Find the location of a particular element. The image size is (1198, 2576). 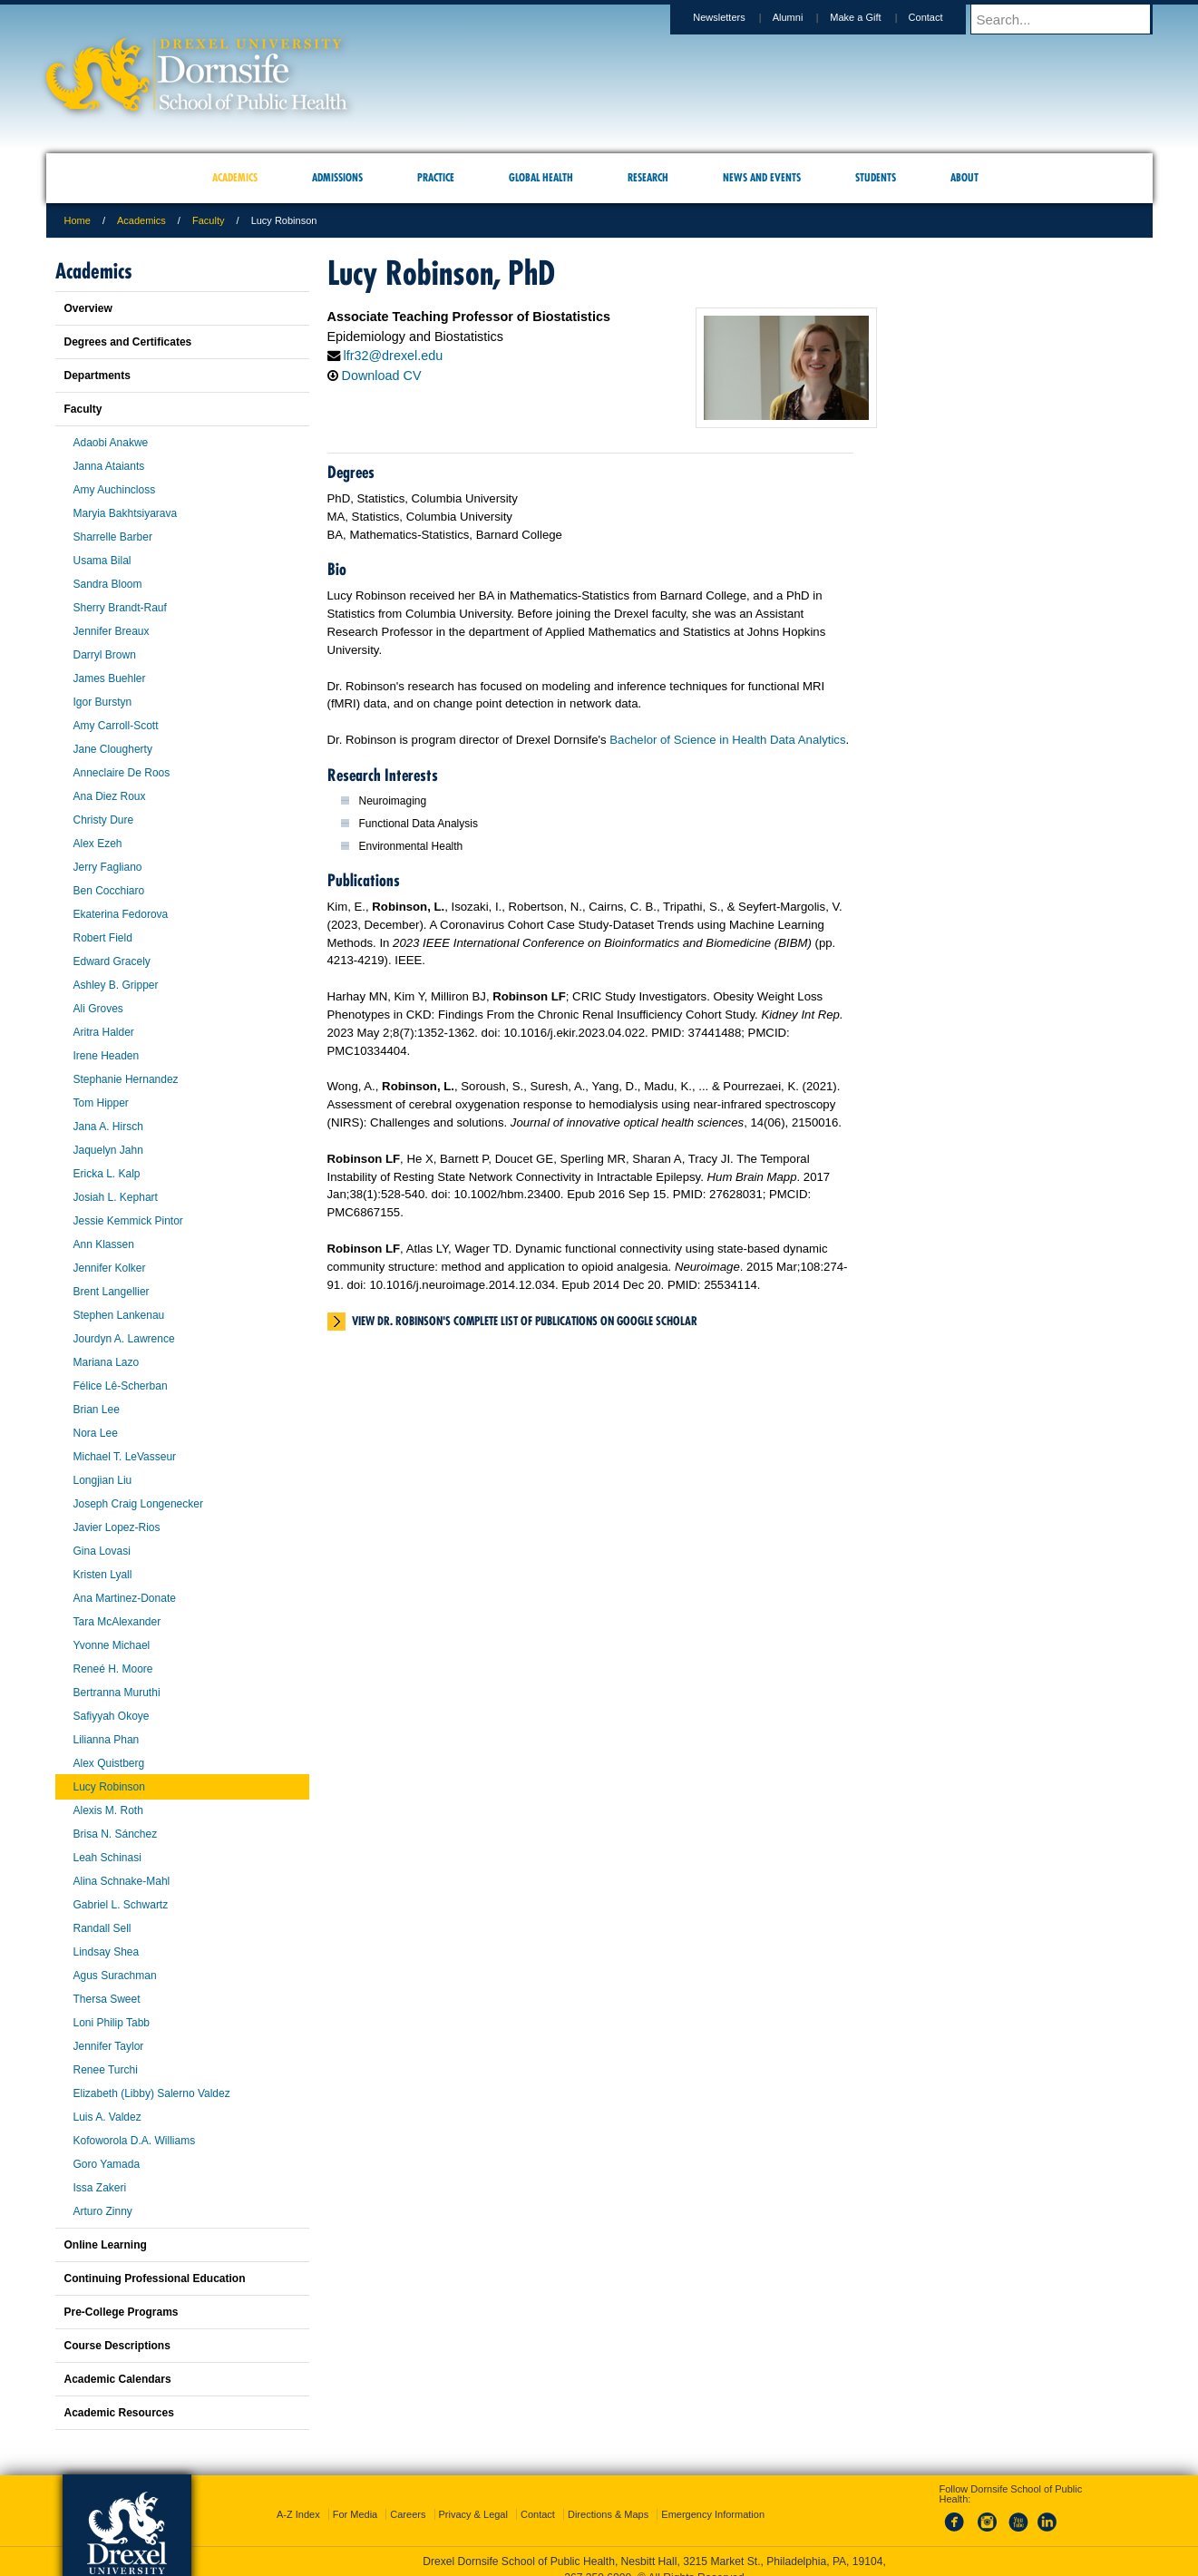

Make a Gift is located at coordinates (872, 17).